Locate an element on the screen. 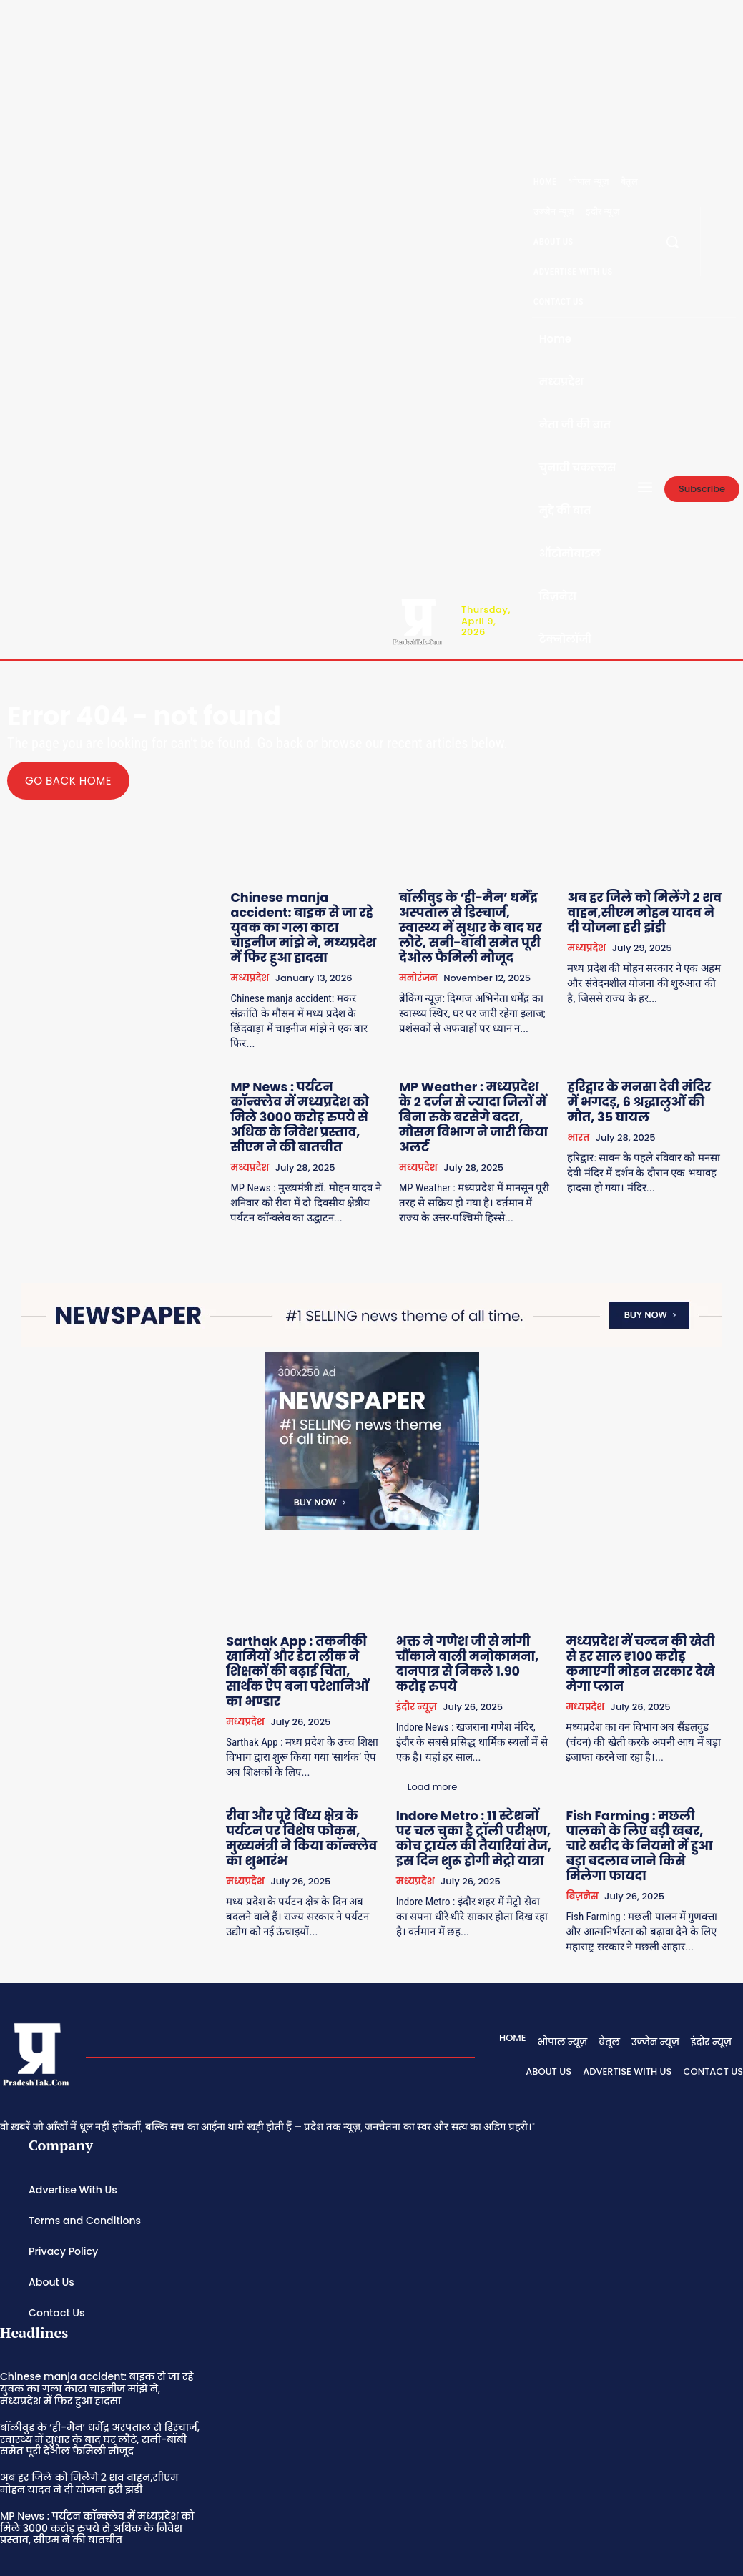 This screenshot has width=743, height=2576. Load more is located at coordinates (292, 1882).